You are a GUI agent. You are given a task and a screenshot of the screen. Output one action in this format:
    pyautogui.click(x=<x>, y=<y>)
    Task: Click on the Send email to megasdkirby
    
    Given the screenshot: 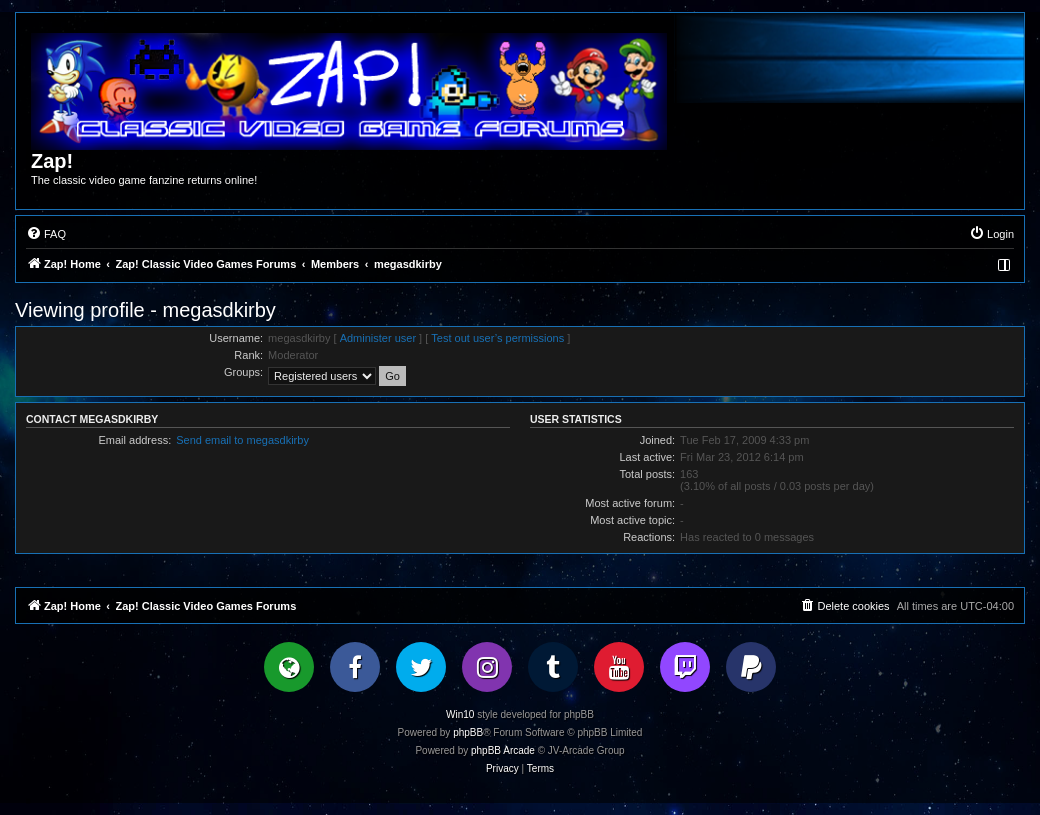 What is the action you would take?
    pyautogui.click(x=242, y=440)
    